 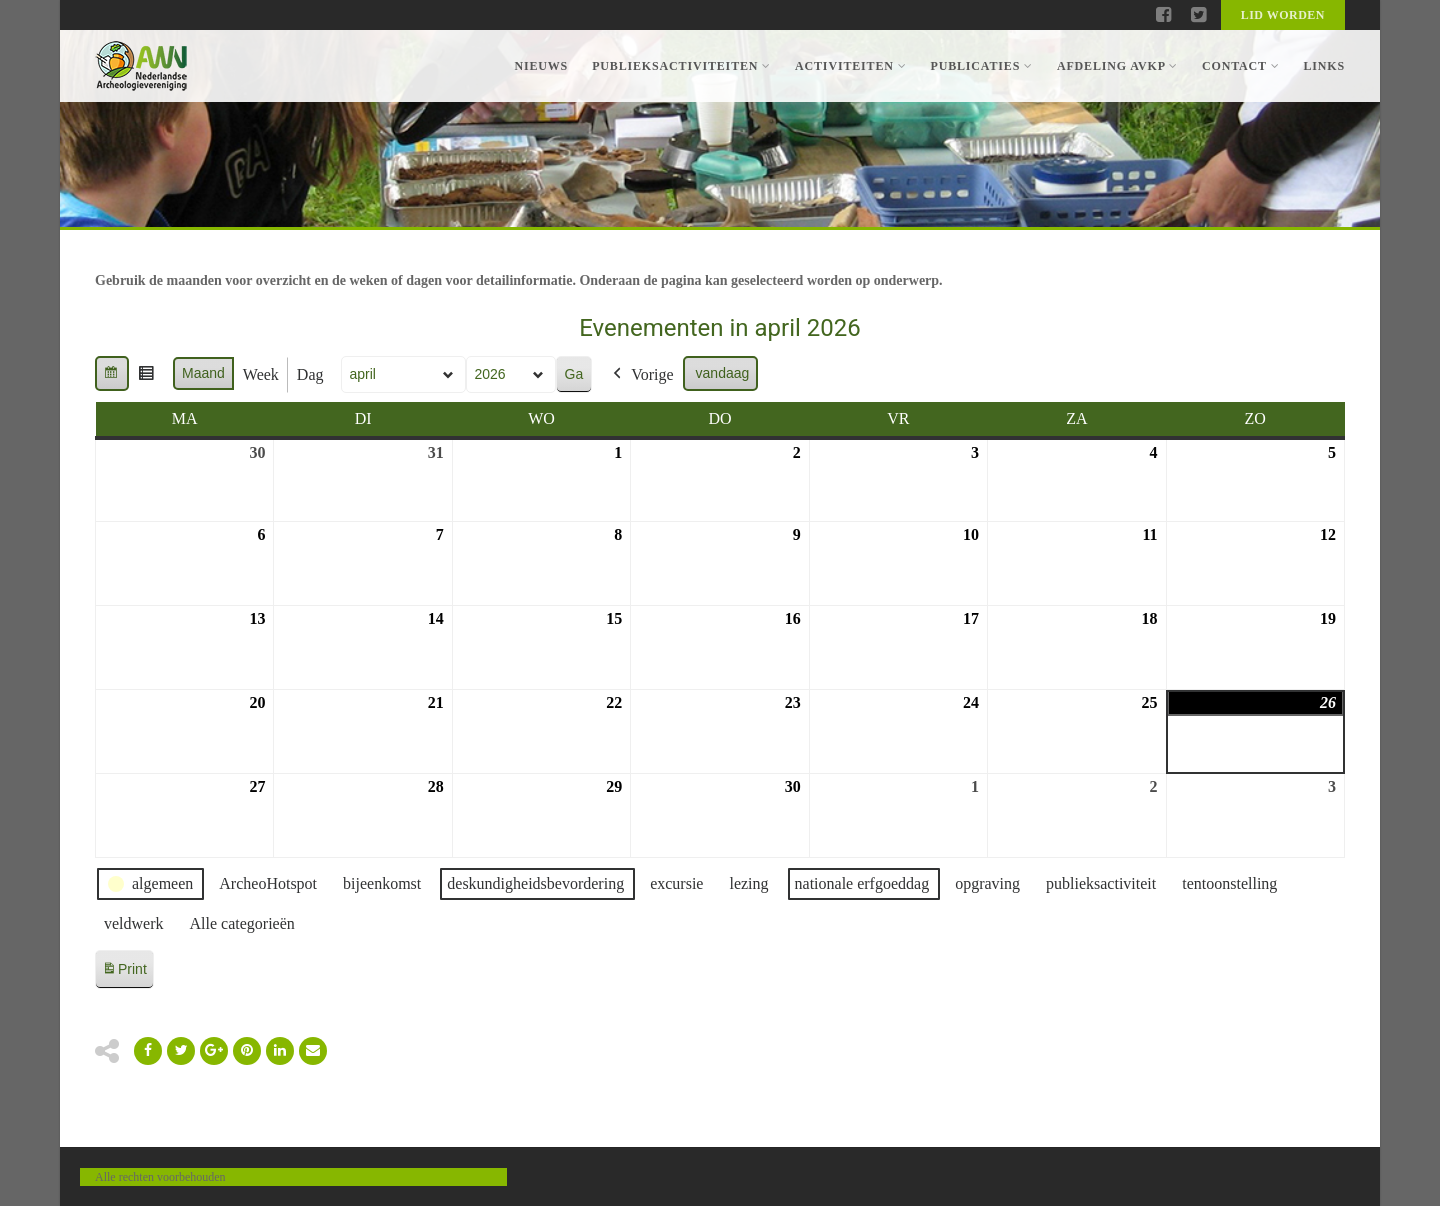 What do you see at coordinates (981, 66) in the screenshot?
I see `Publicaties` at bounding box center [981, 66].